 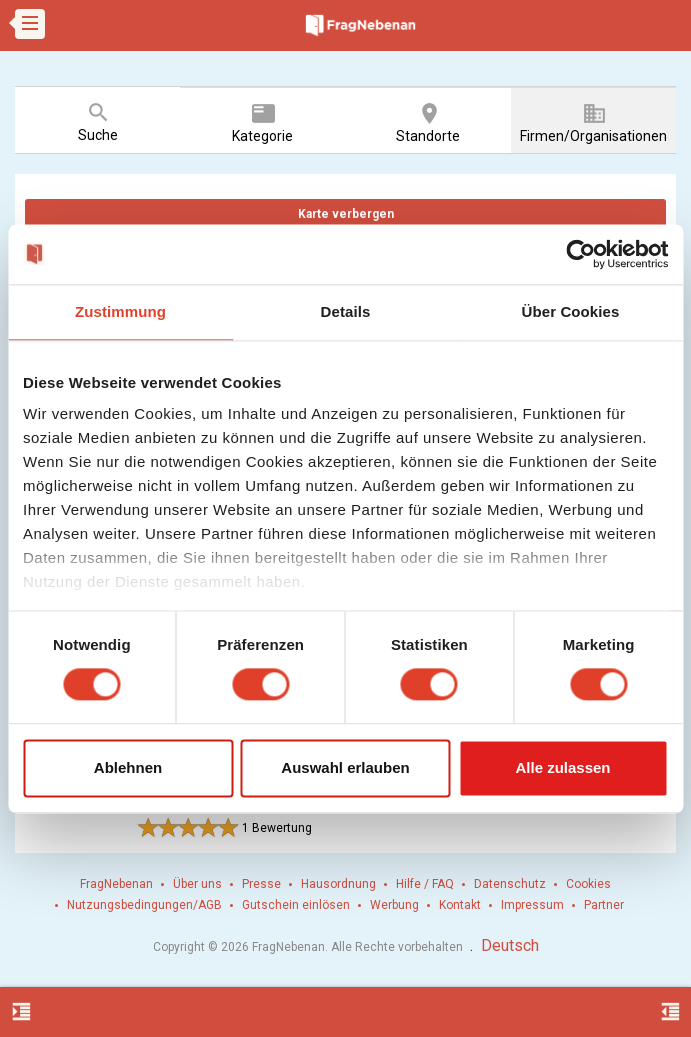 What do you see at coordinates (510, 884) in the screenshot?
I see `Datenschutz` at bounding box center [510, 884].